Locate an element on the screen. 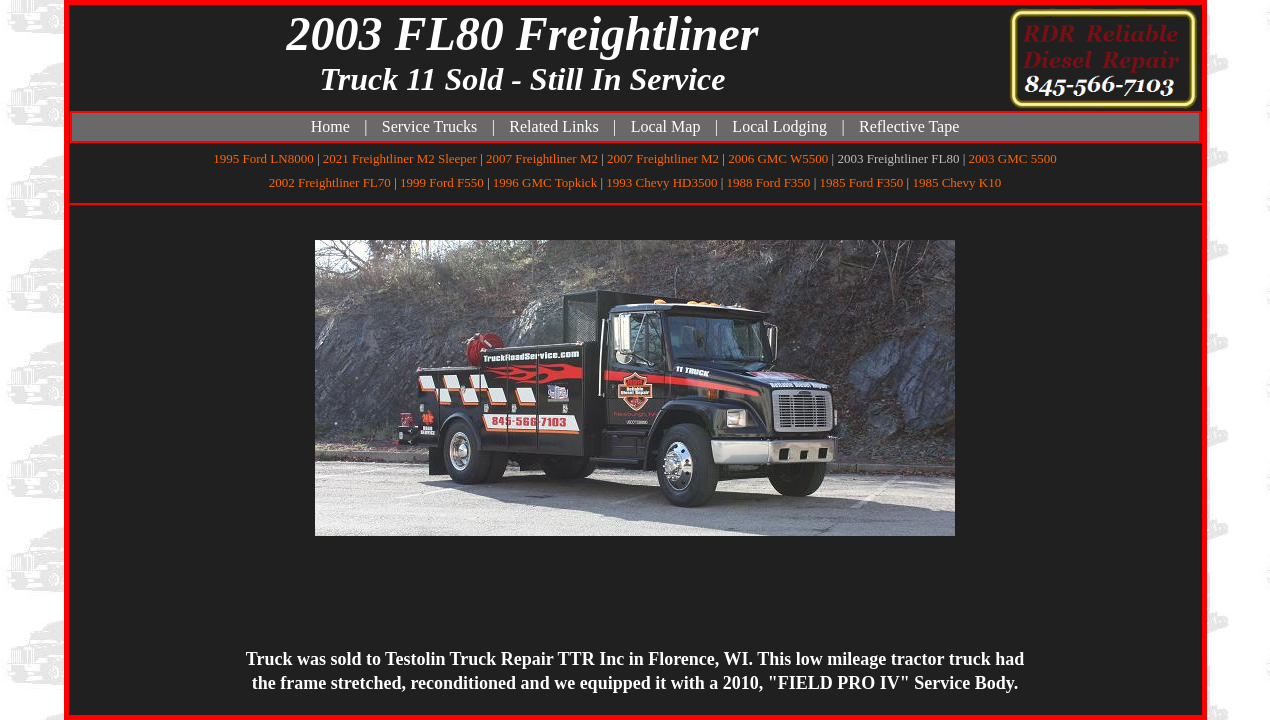 This screenshot has height=720, width=1270. 2002 Freightliner FL70 is located at coordinates (330, 182).